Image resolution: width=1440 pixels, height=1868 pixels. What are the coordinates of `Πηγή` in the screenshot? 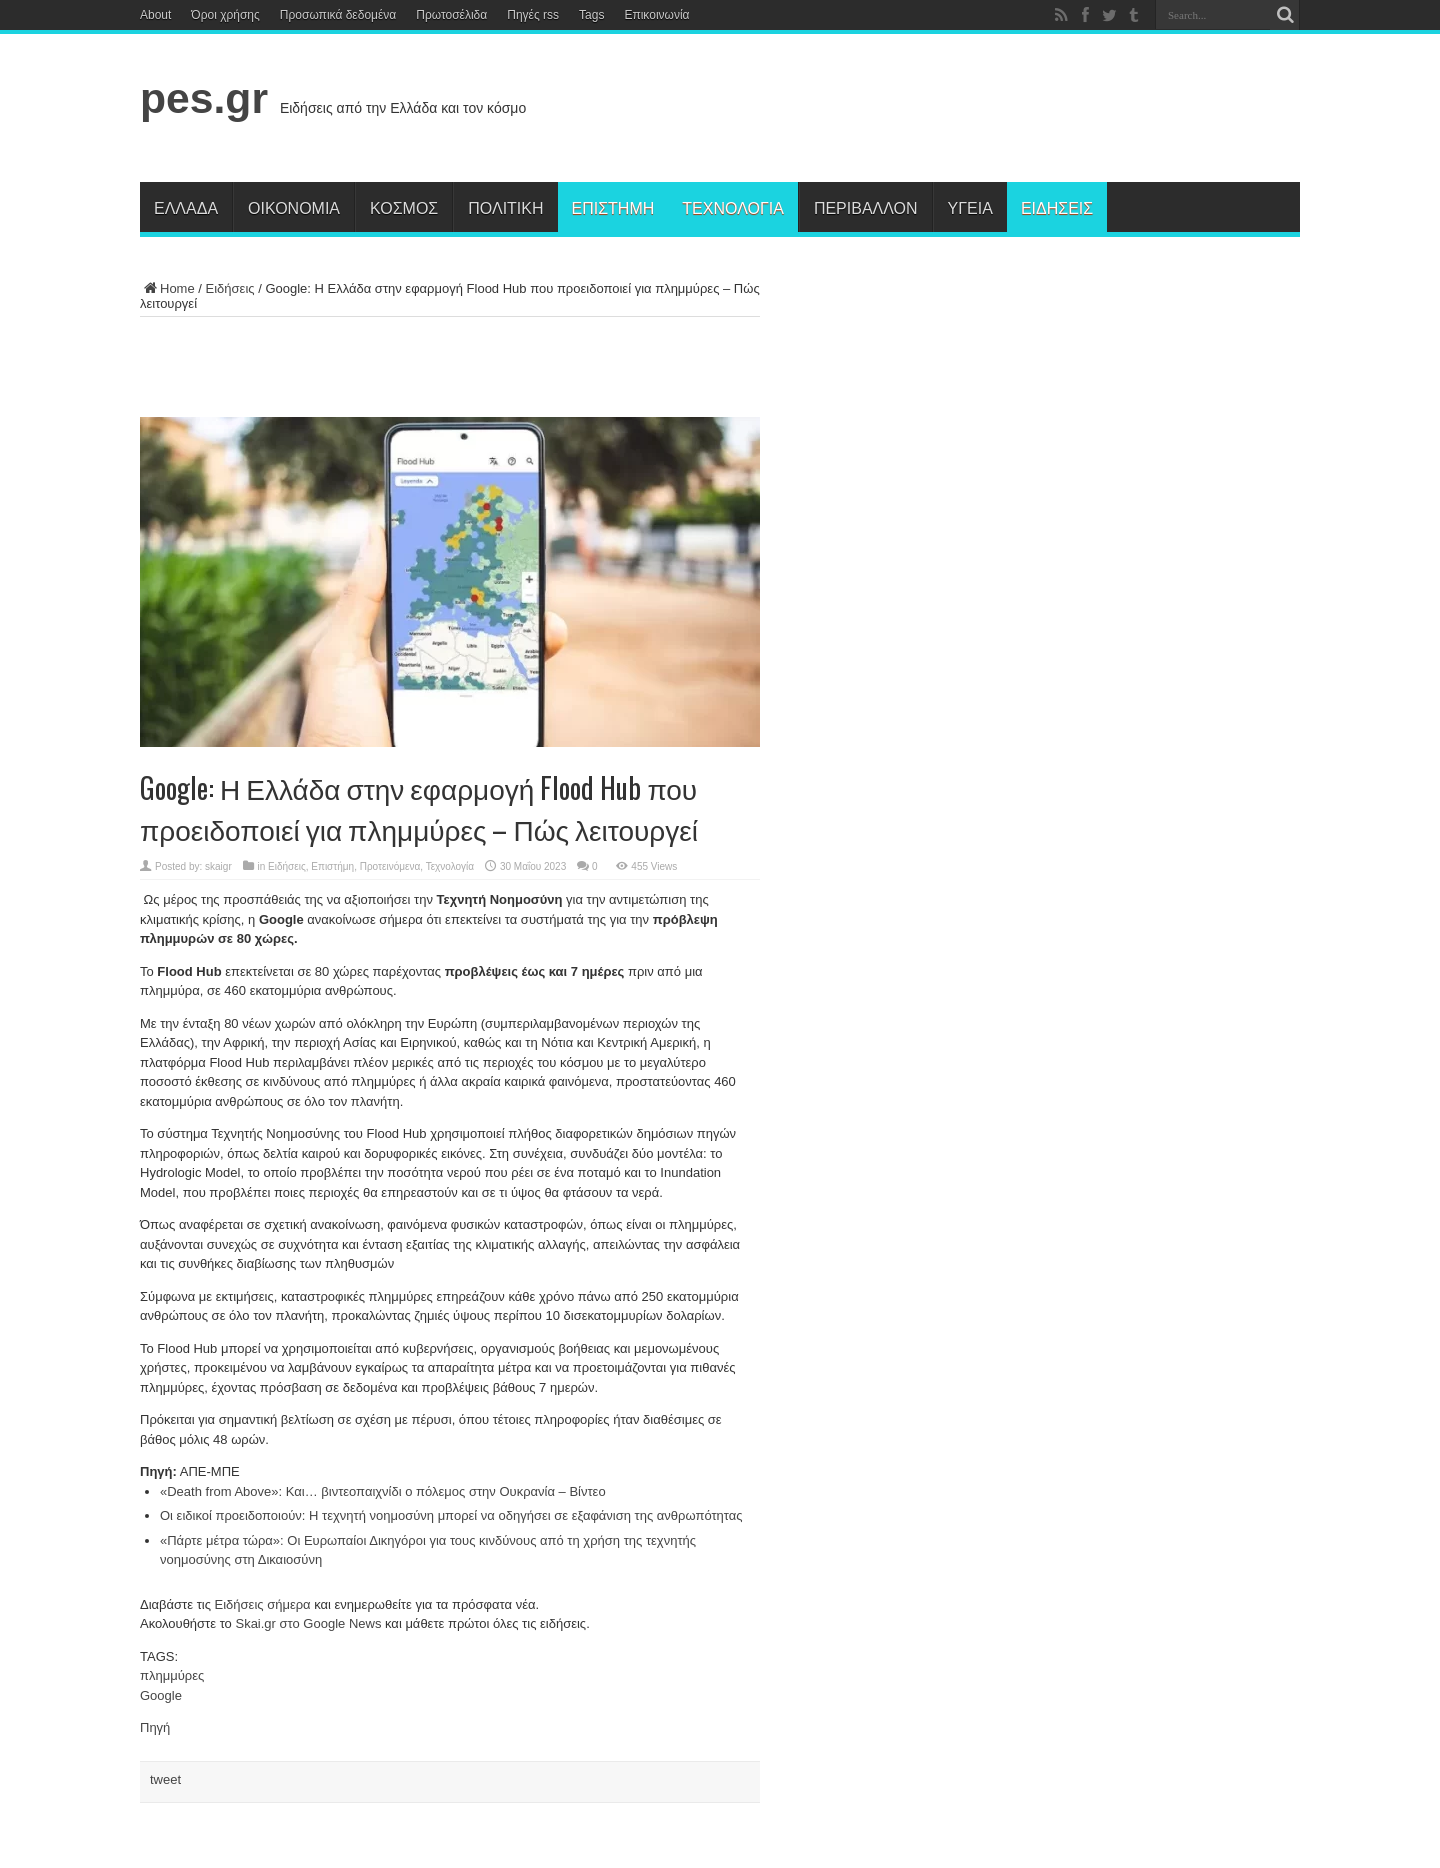 It's located at (155, 1727).